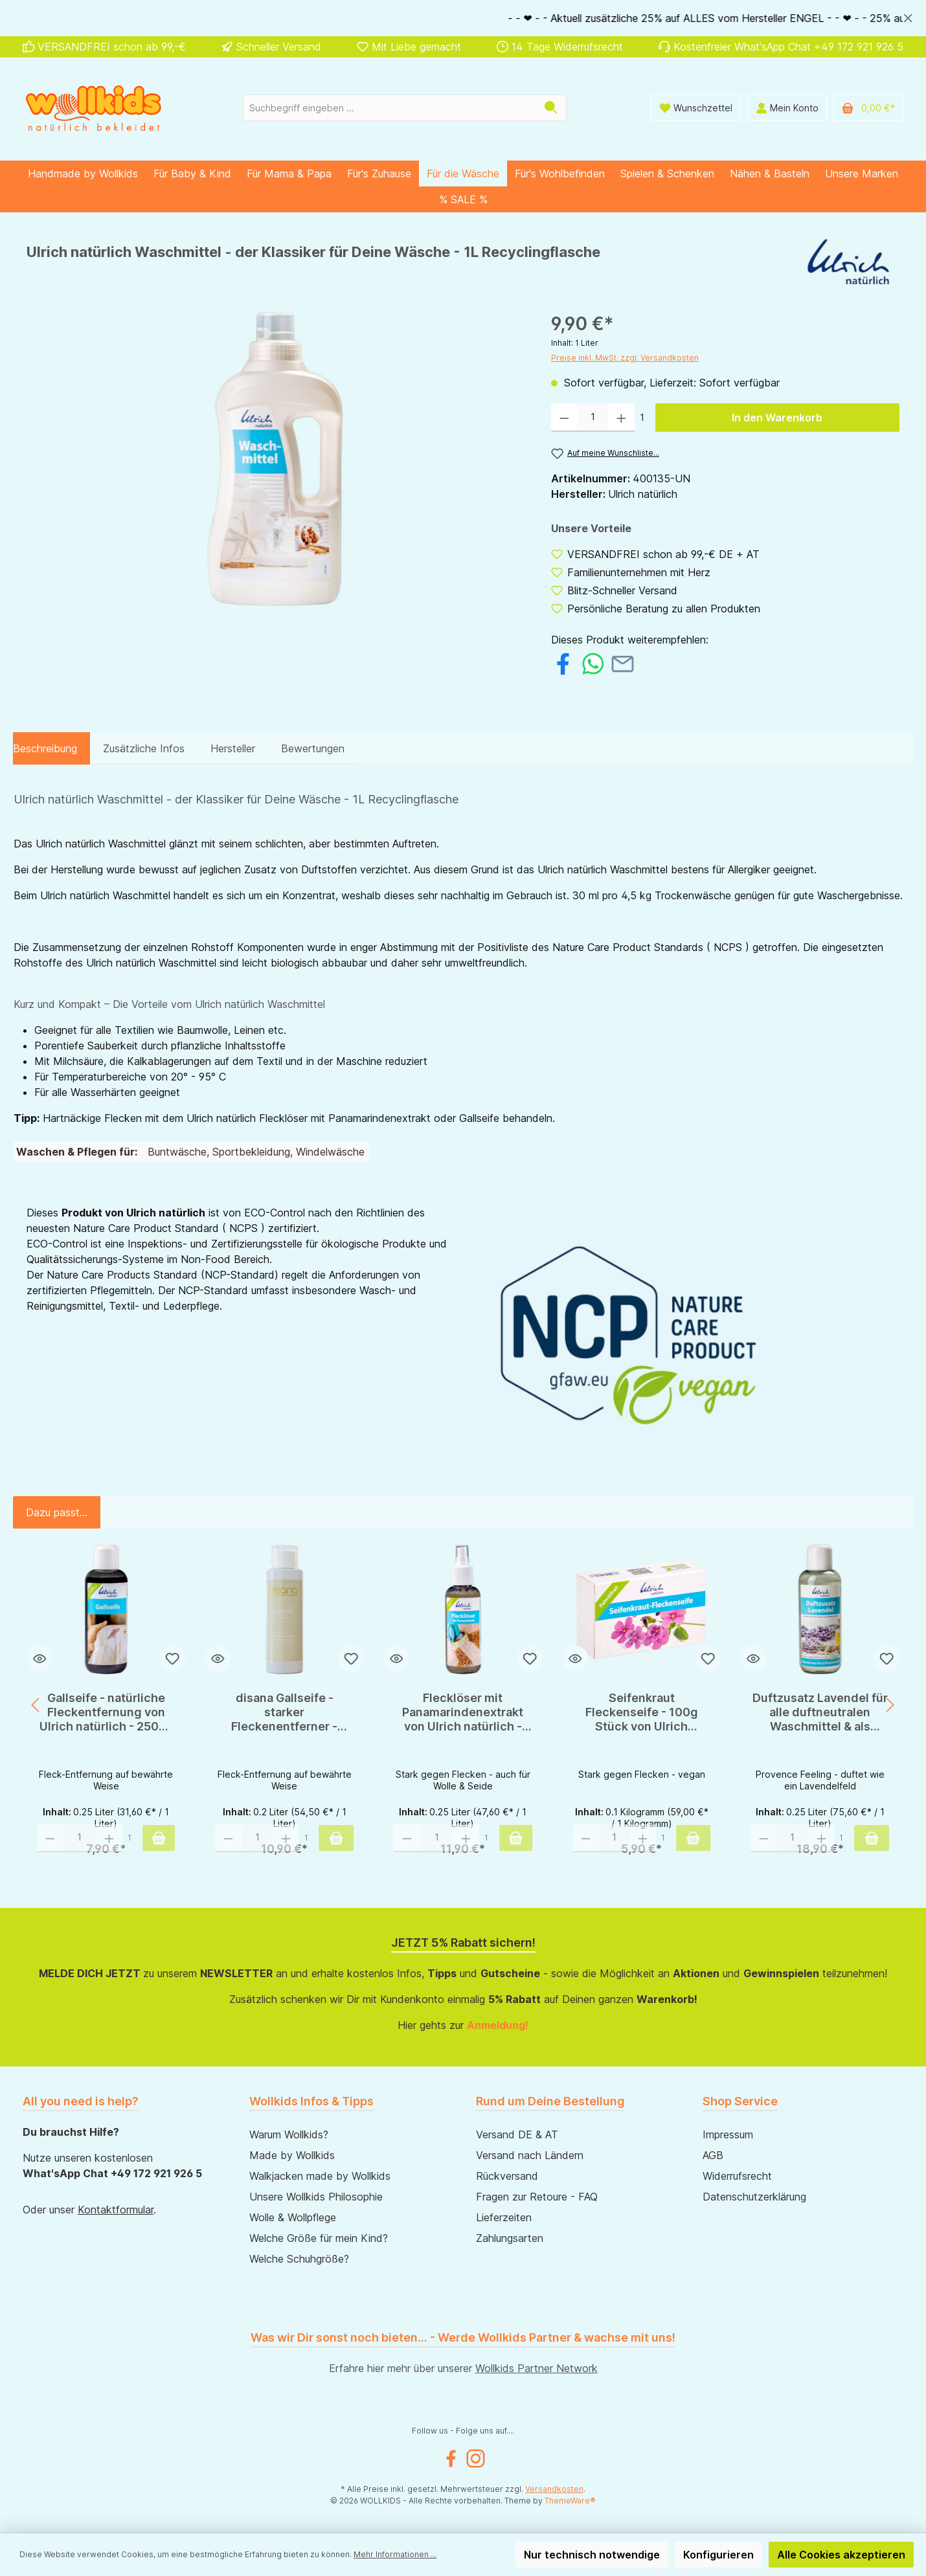 This screenshot has width=926, height=2576. I want to click on Welche Schuhgröße?, so click(299, 2258).